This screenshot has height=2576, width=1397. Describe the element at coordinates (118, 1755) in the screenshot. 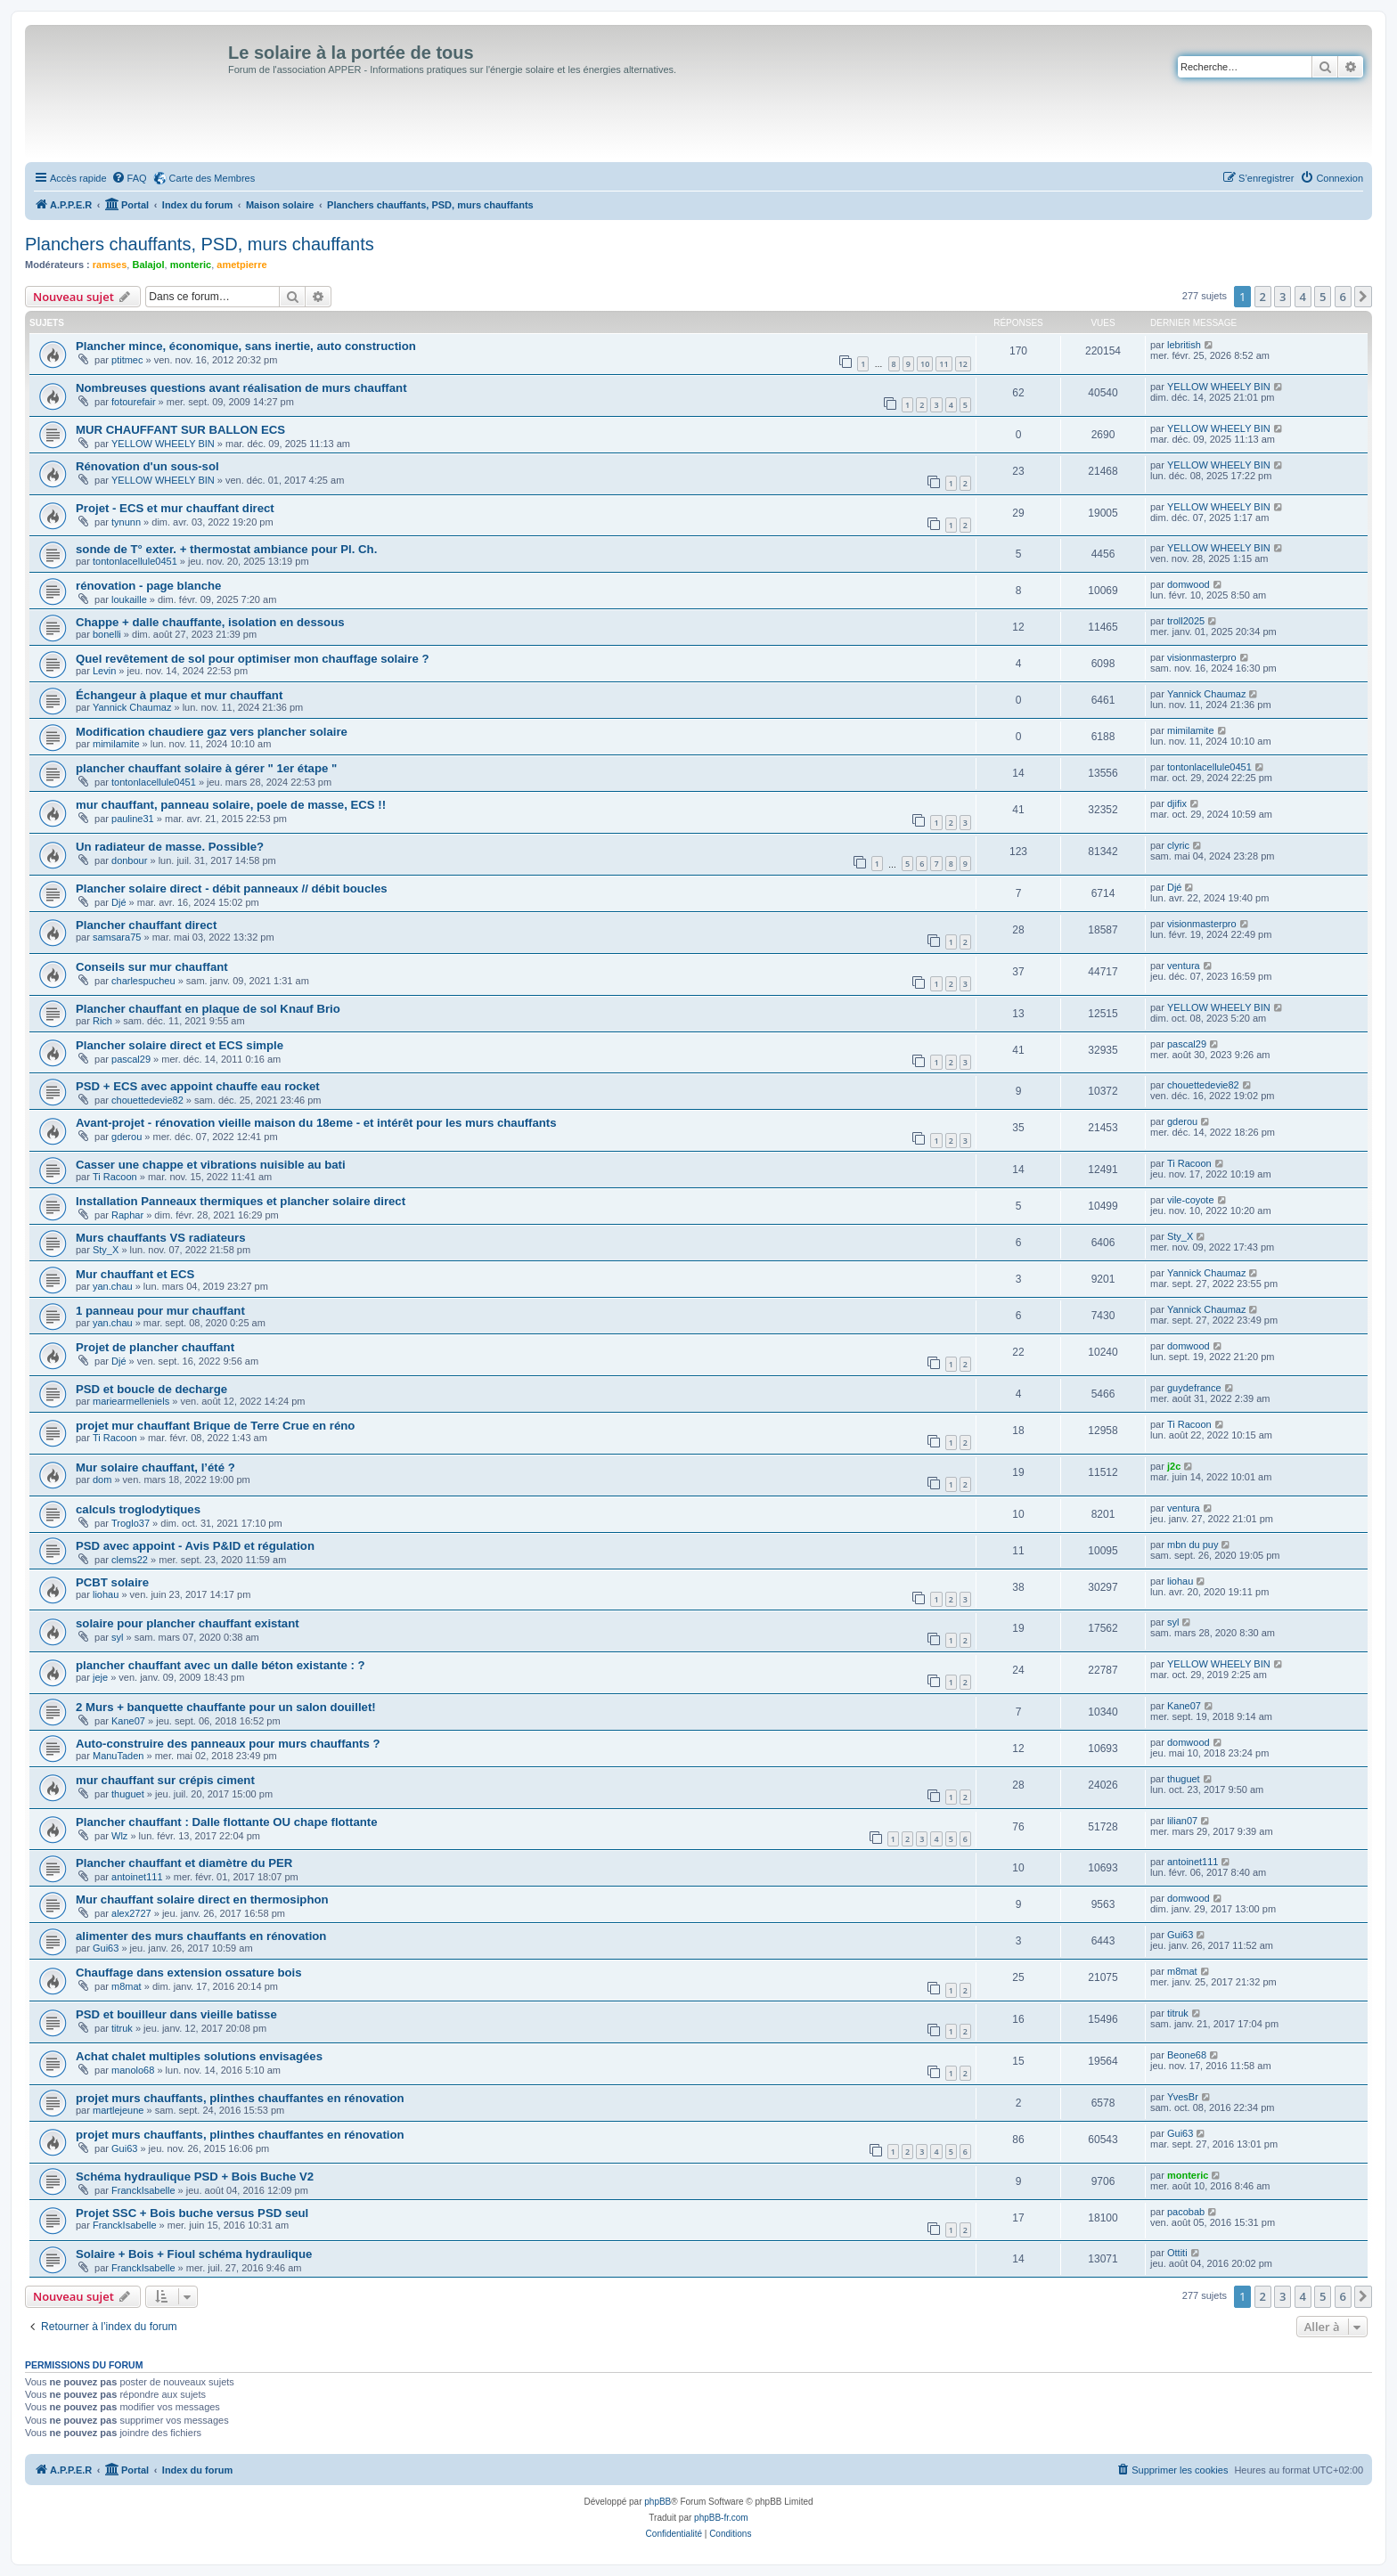

I see `ManuTaden` at that location.